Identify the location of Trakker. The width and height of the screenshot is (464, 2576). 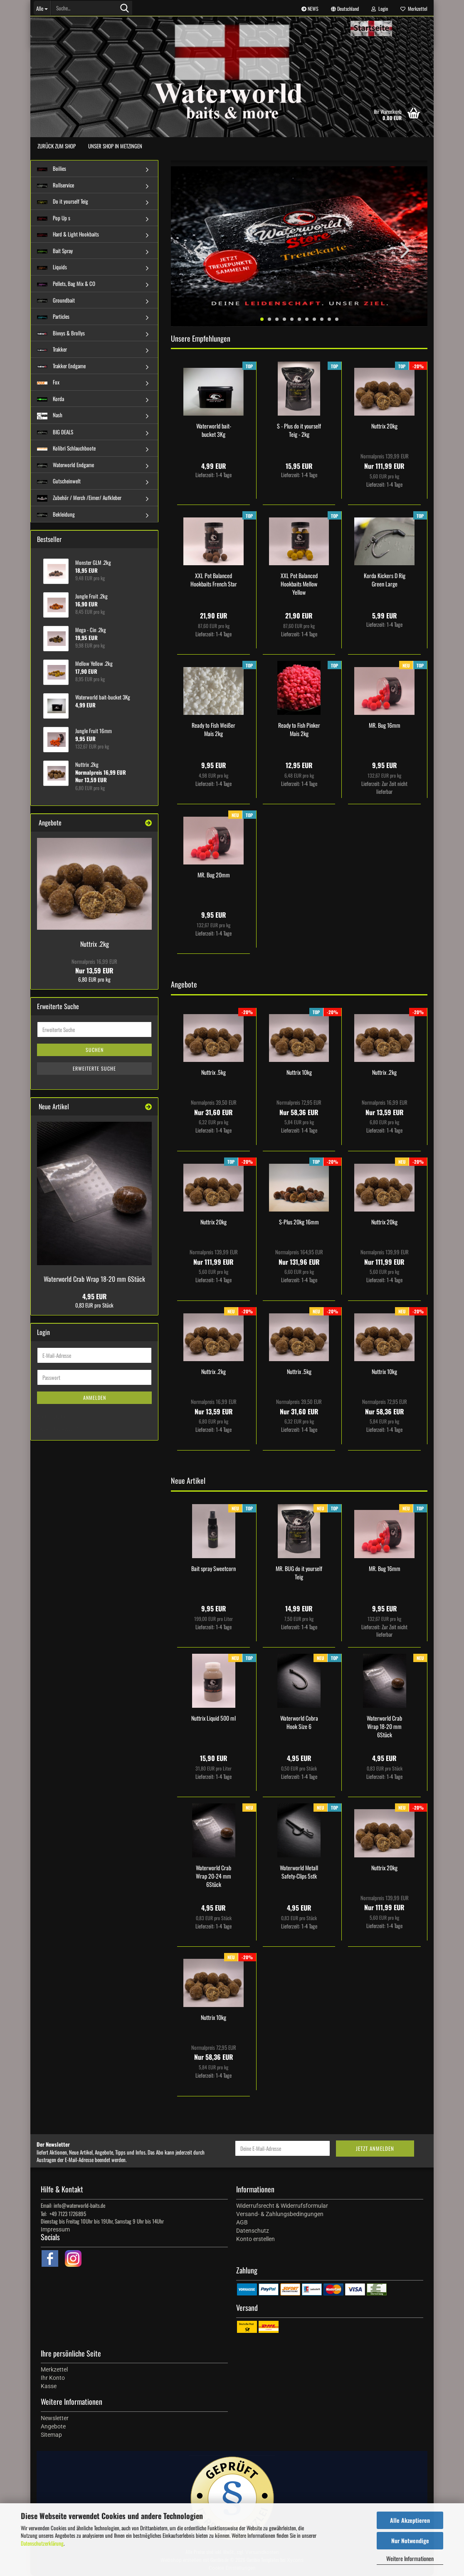
(52, 349).